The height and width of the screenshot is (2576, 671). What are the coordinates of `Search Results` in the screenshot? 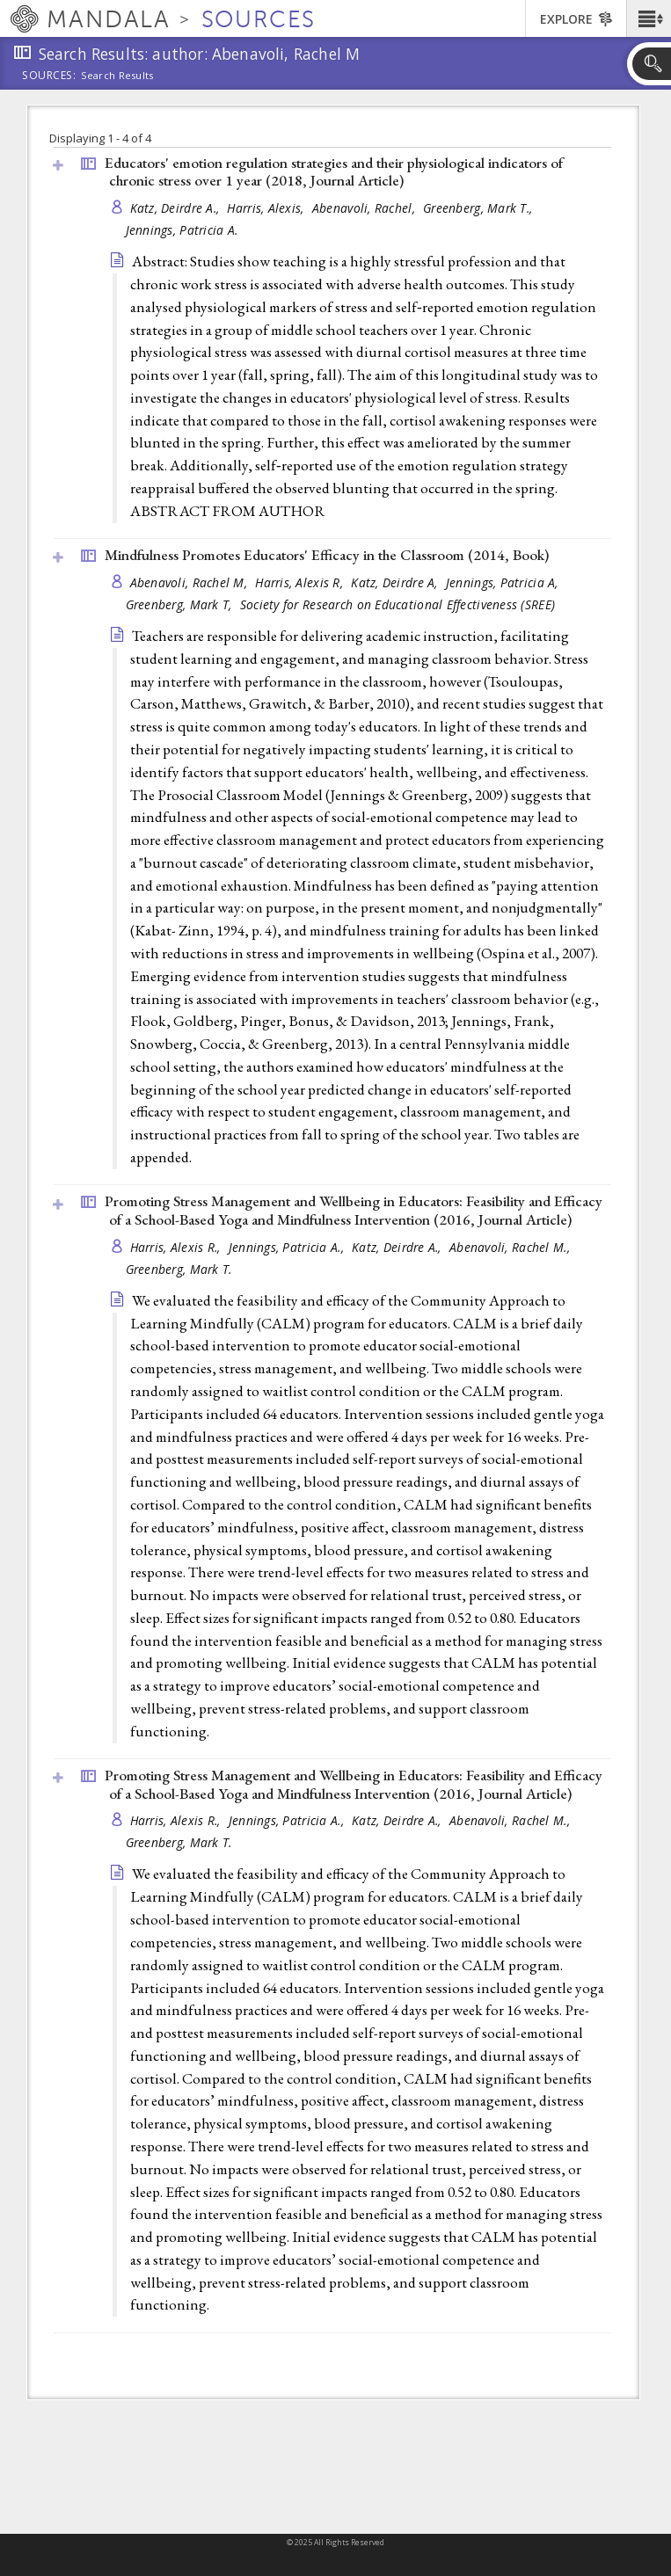 It's located at (117, 75).